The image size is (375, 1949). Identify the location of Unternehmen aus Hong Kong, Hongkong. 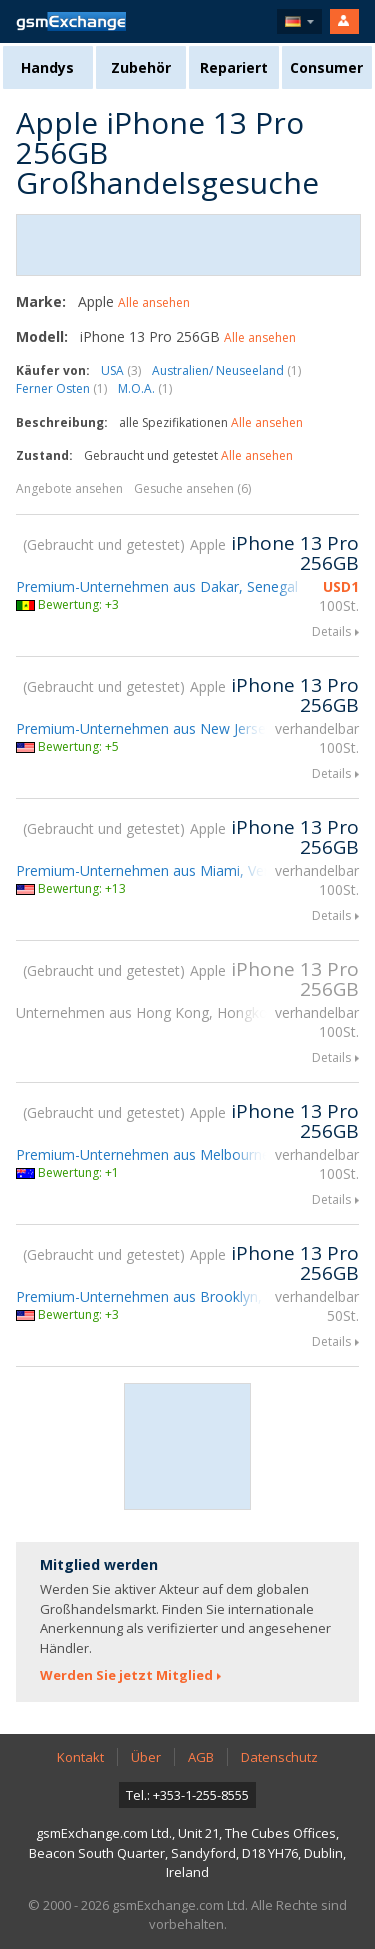
(150, 1012).